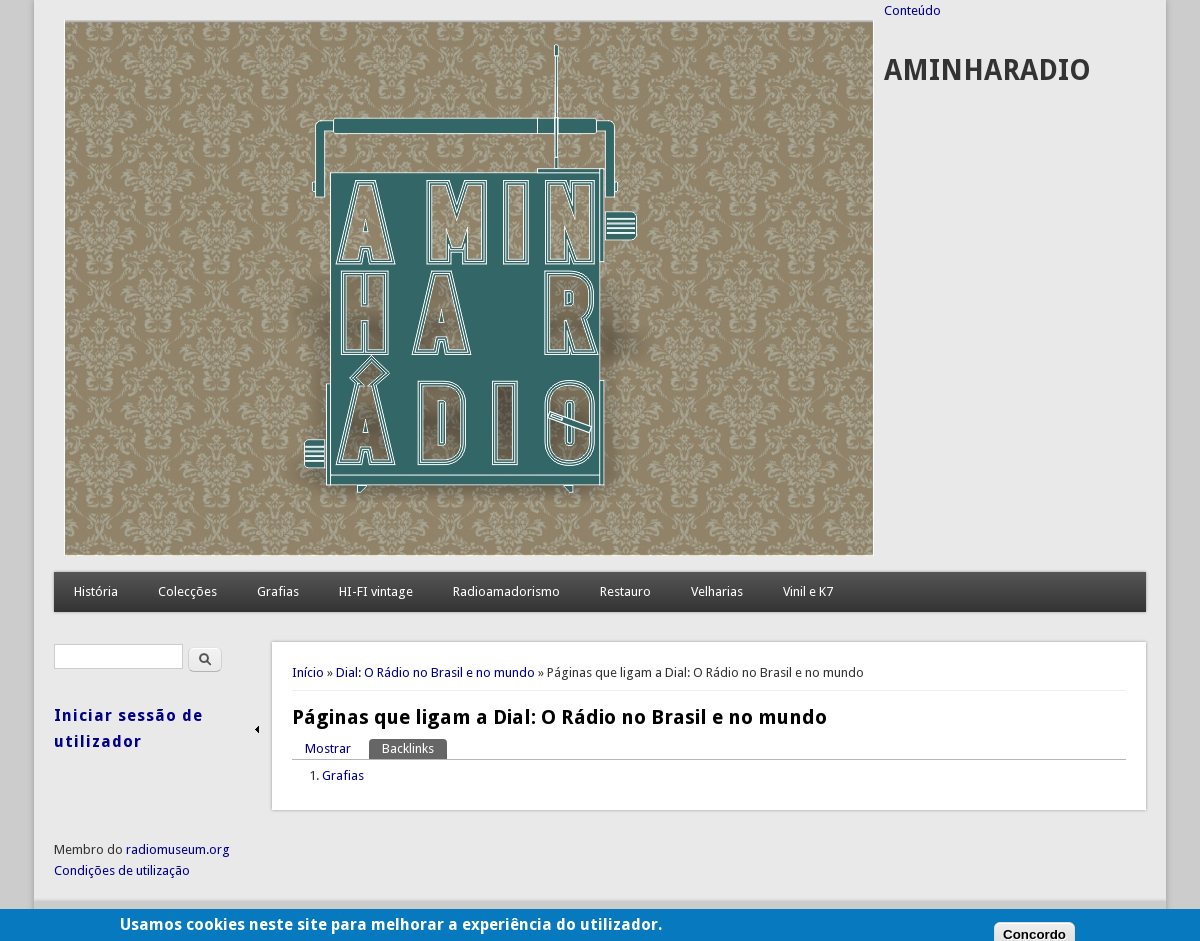 The height and width of the screenshot is (941, 1200). I want to click on Backlinks, so click(414, 747).